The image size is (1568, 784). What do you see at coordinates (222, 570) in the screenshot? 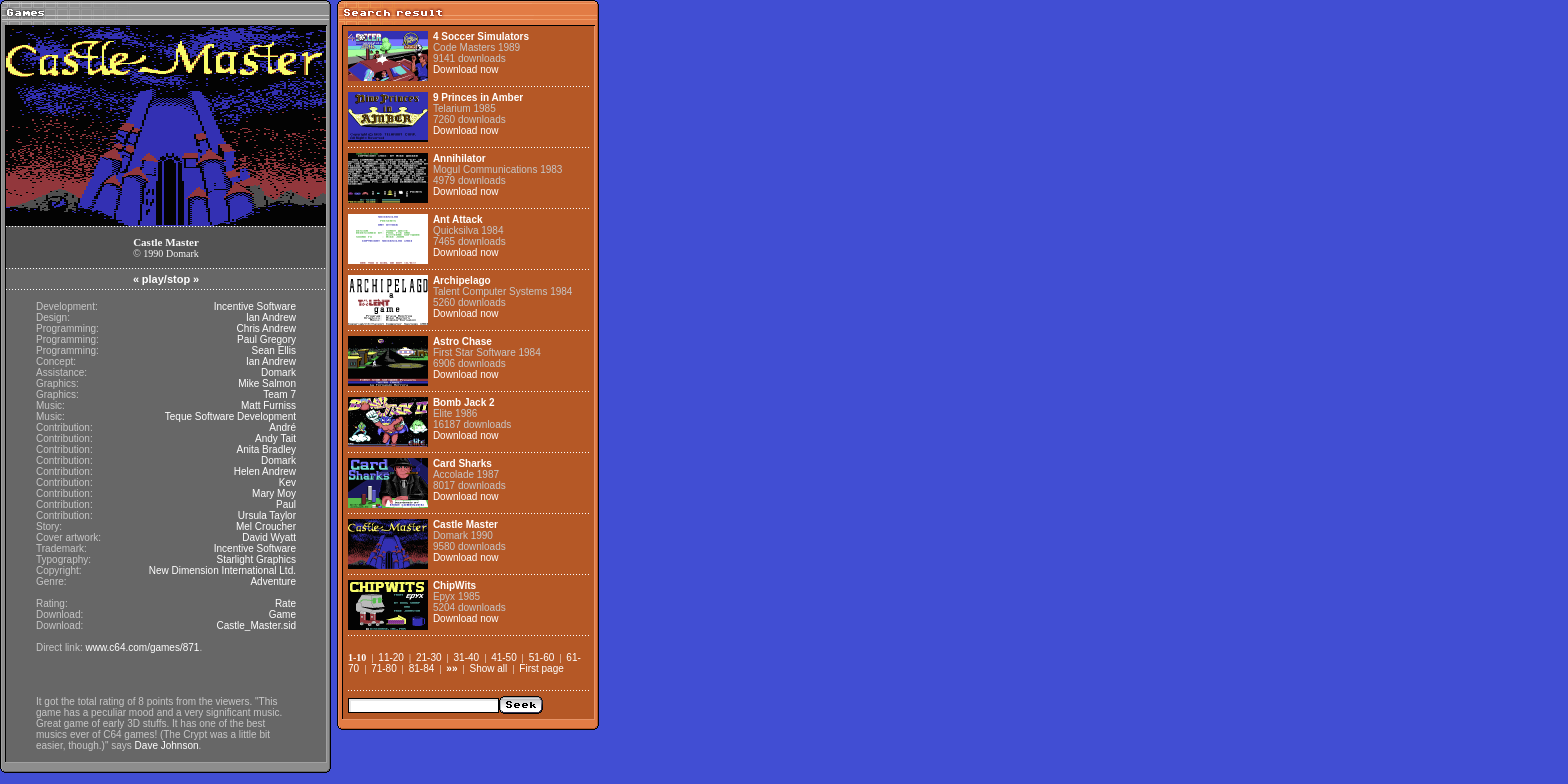
I see `New Dimension International Ltd.` at bounding box center [222, 570].